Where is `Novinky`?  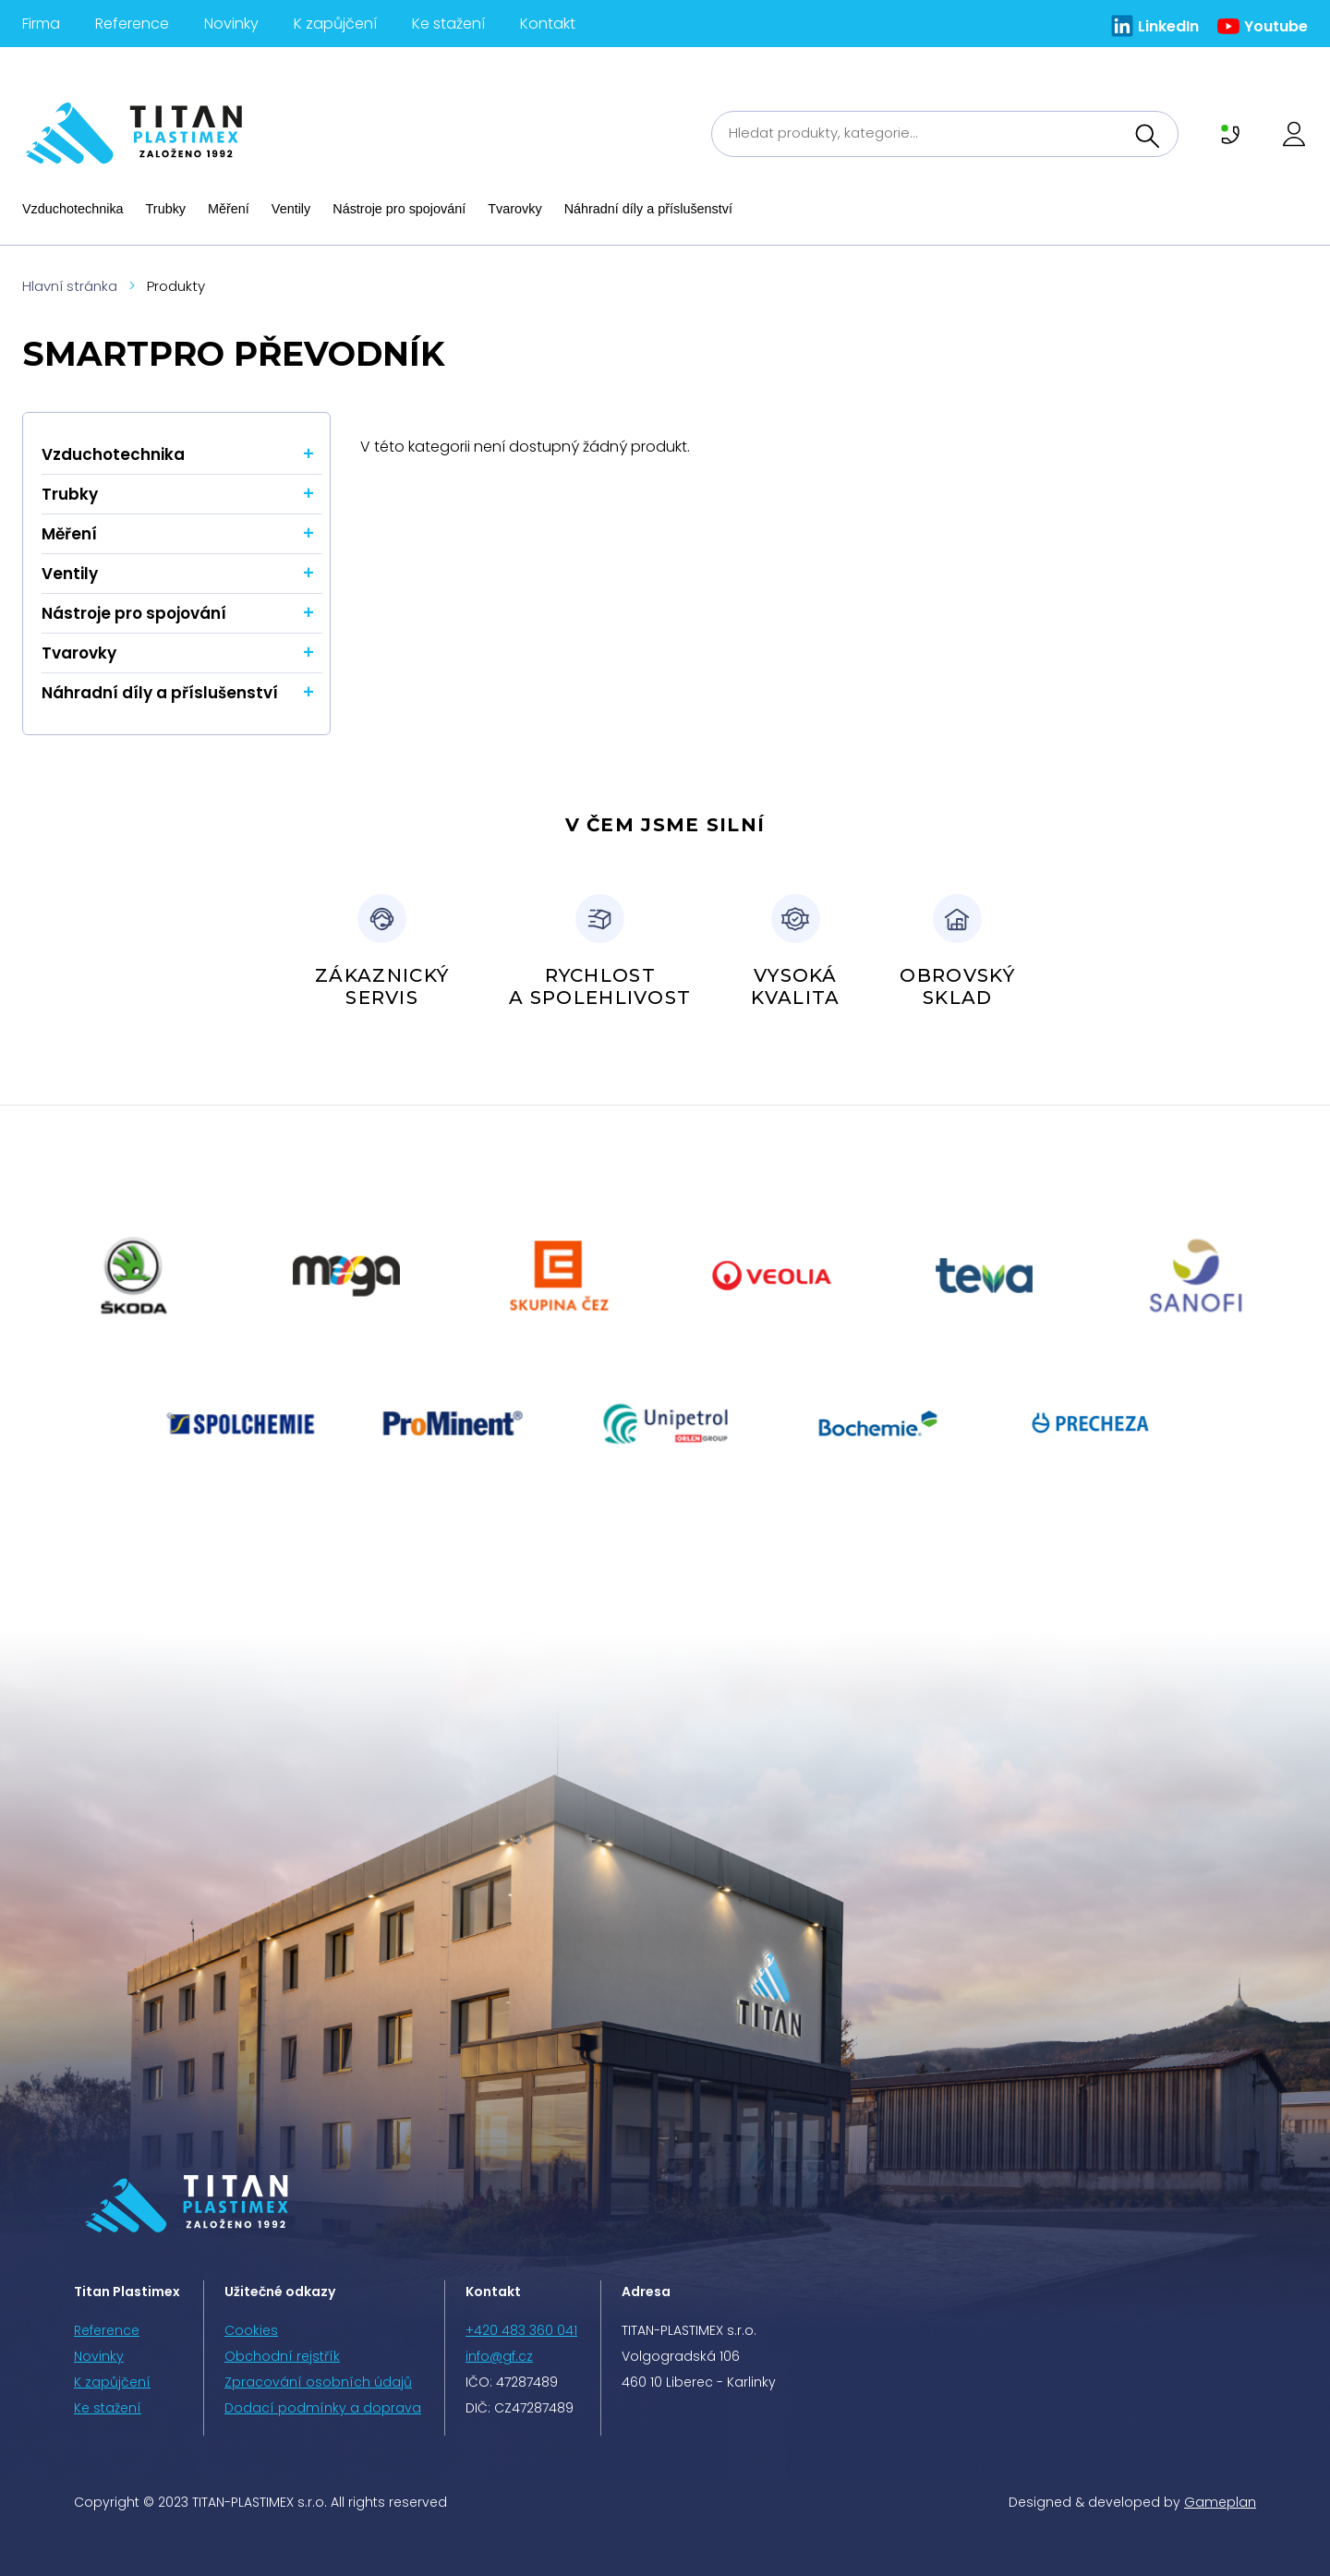
Novinky is located at coordinates (231, 23).